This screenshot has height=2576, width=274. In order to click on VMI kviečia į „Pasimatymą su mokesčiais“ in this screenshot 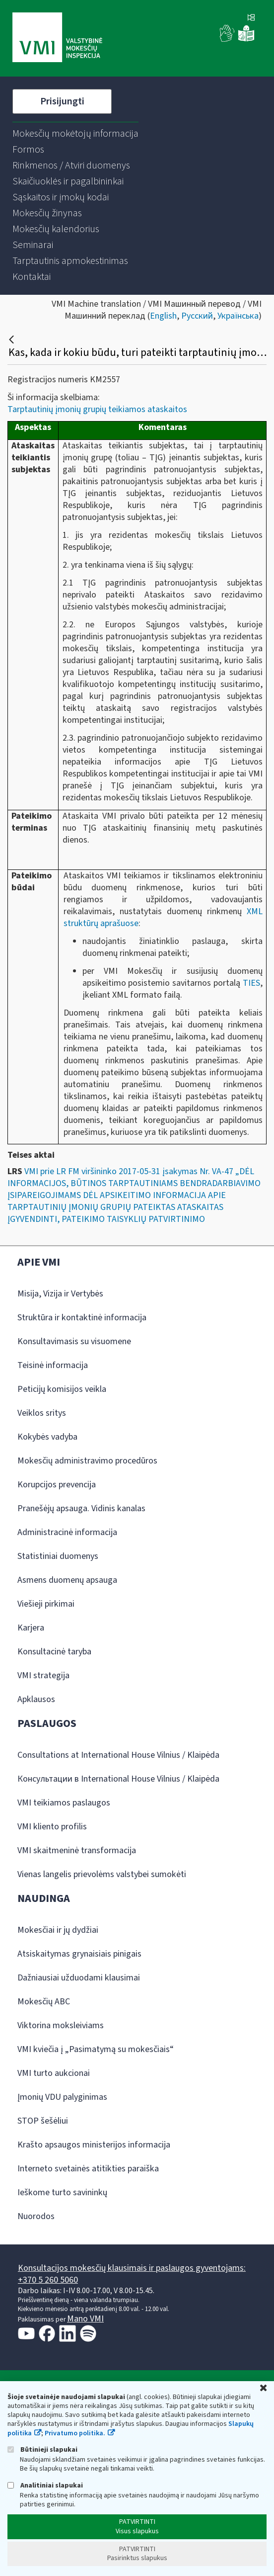, I will do `click(95, 2049)`.